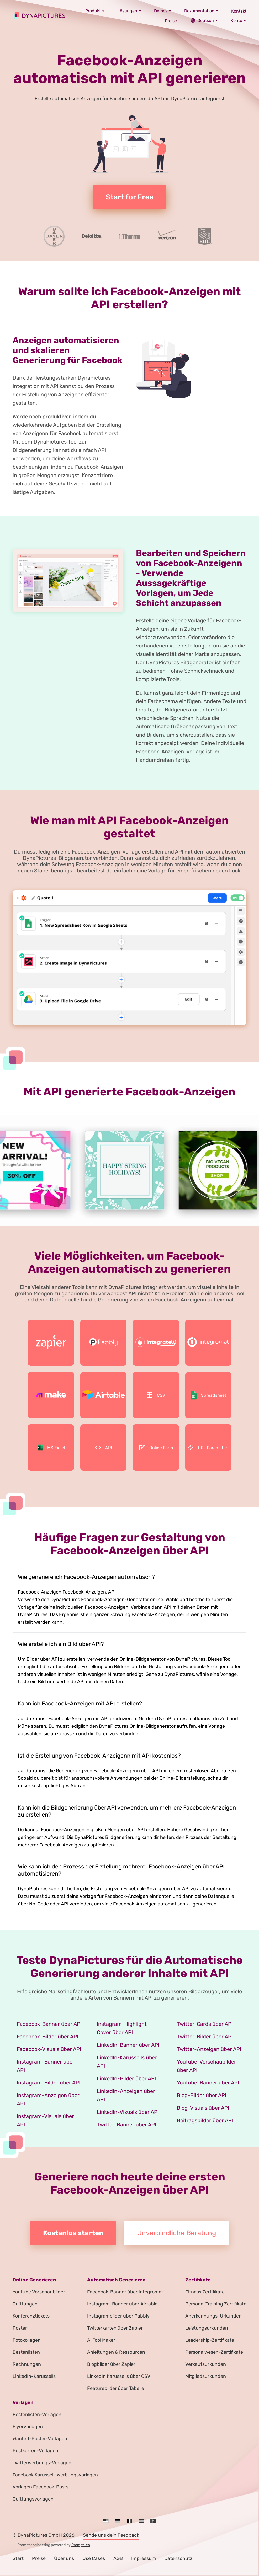  What do you see at coordinates (80, 2545) in the screenshot?
I see `PromptLeo` at bounding box center [80, 2545].